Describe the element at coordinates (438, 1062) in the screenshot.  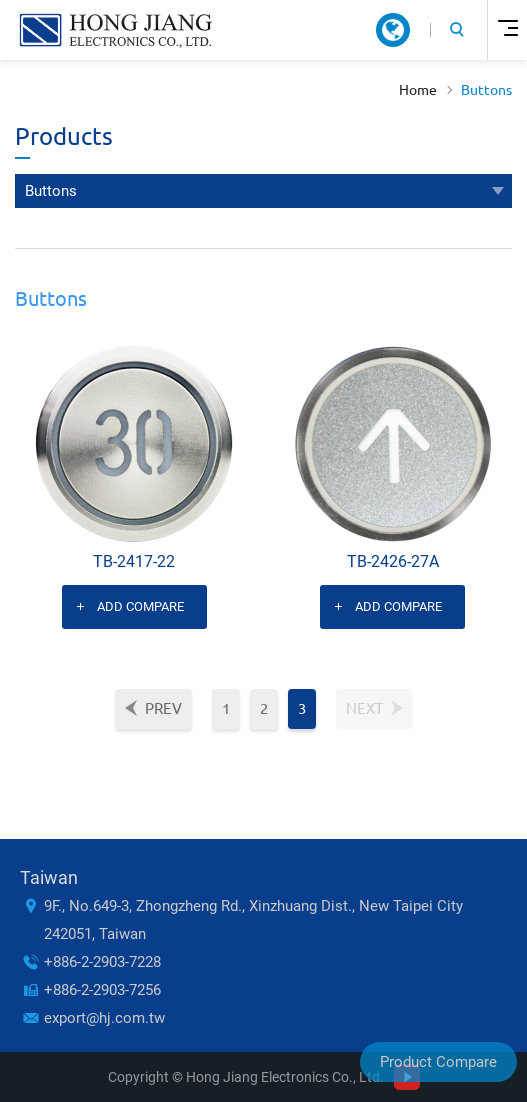
I see `Product Compare` at that location.